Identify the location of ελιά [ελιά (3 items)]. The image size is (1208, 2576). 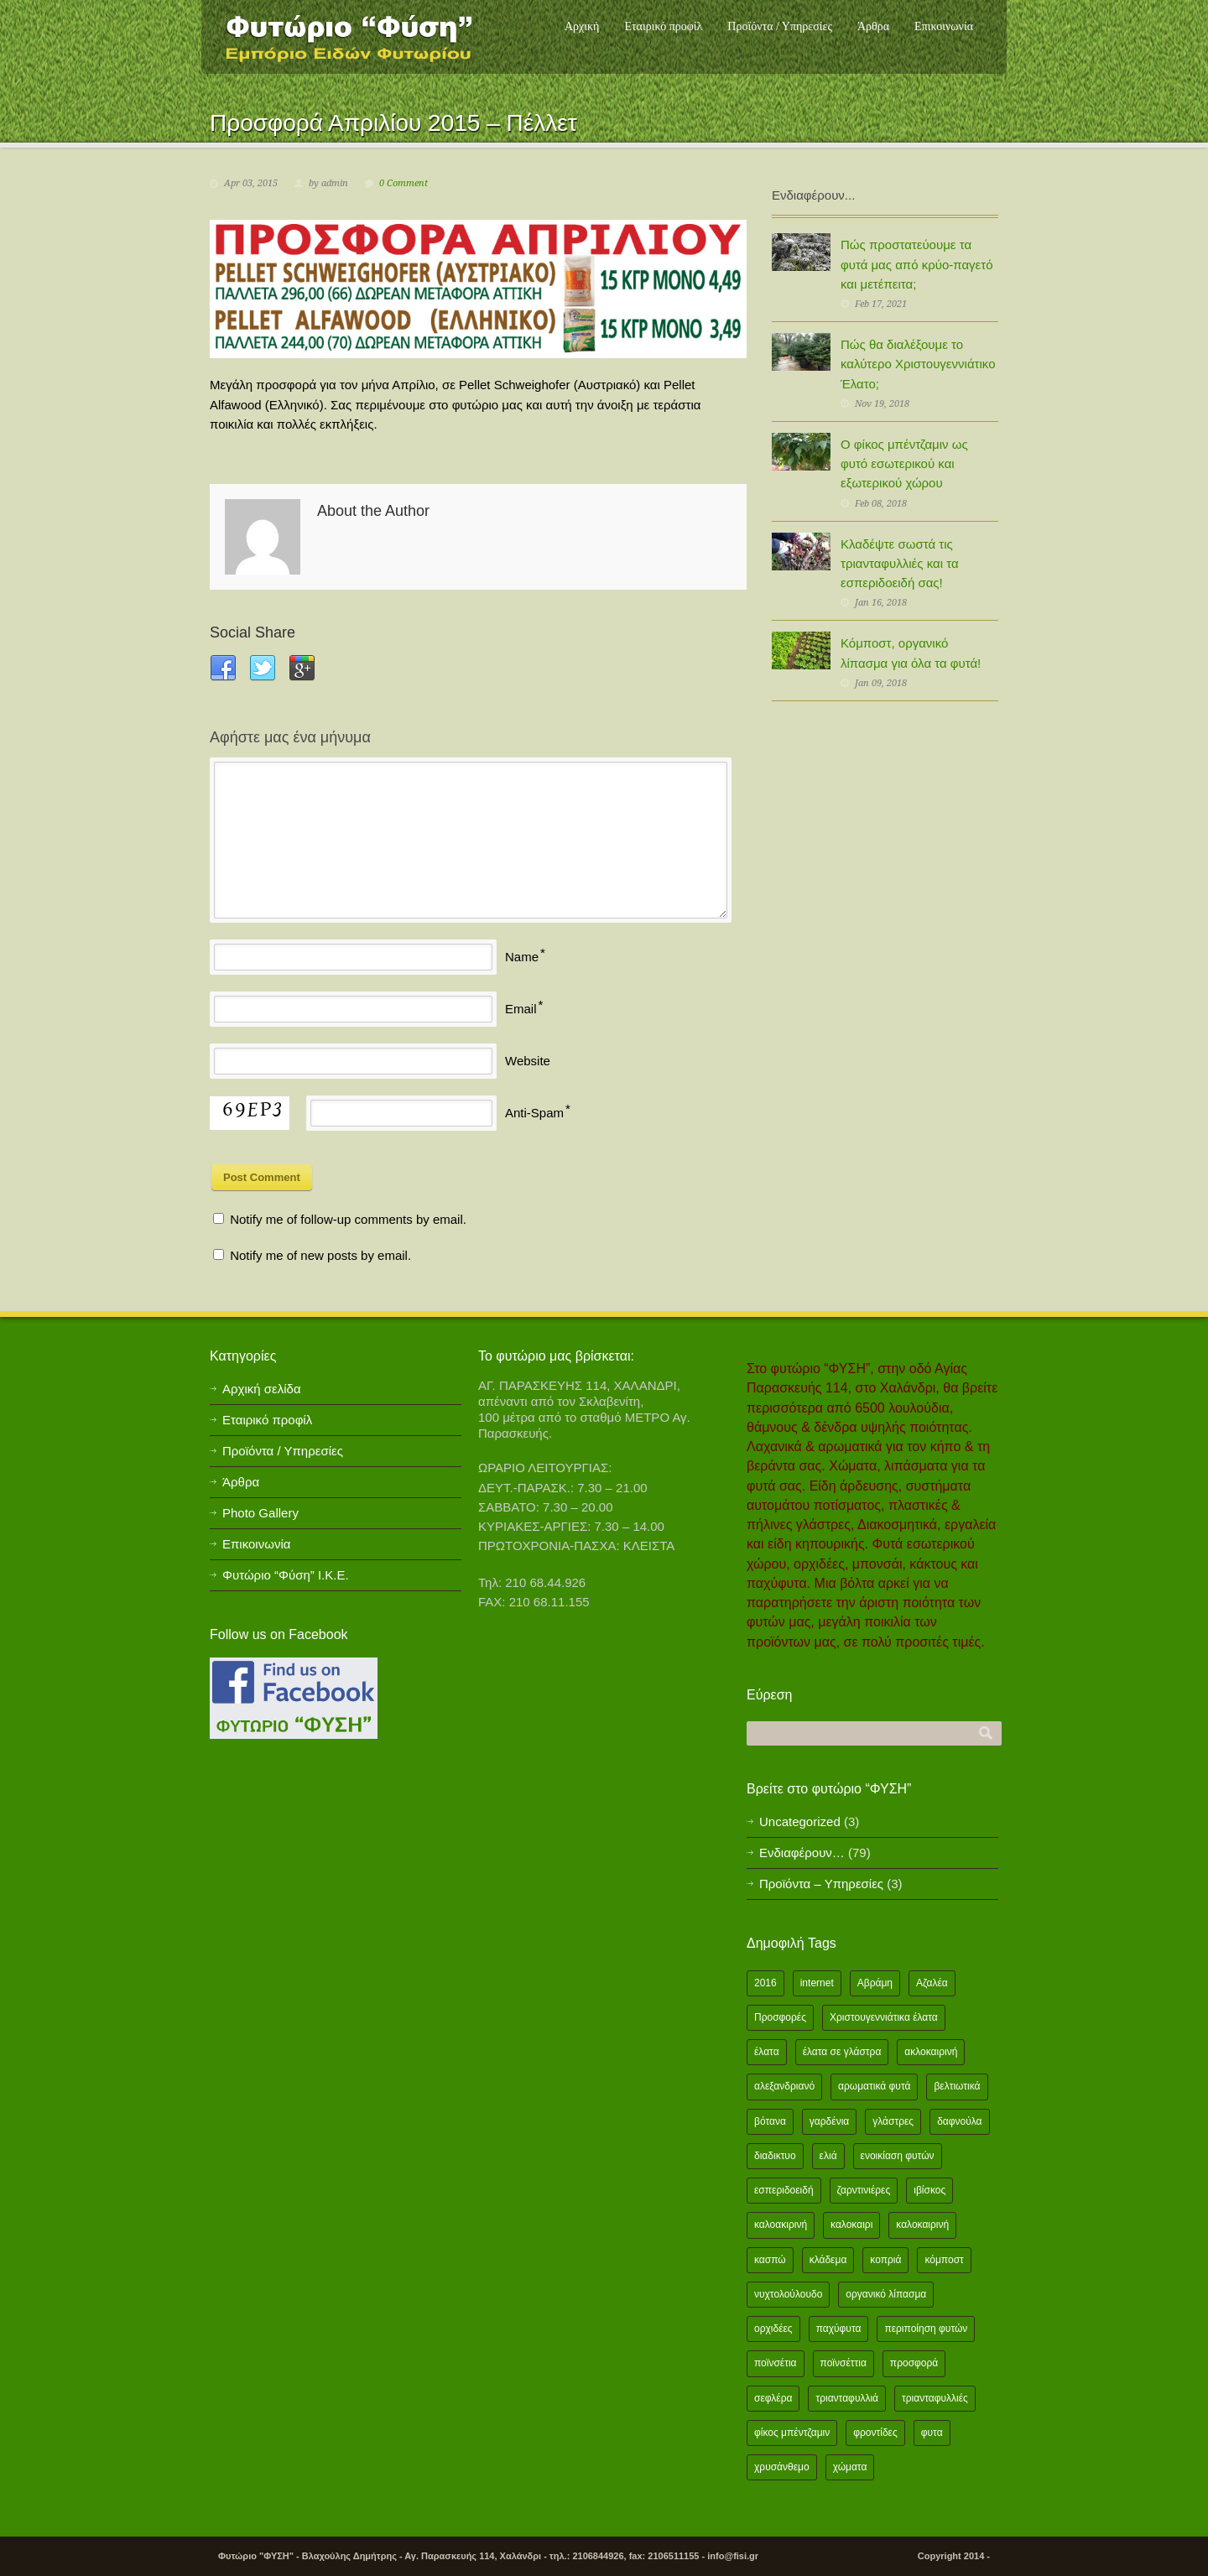
(828, 2156).